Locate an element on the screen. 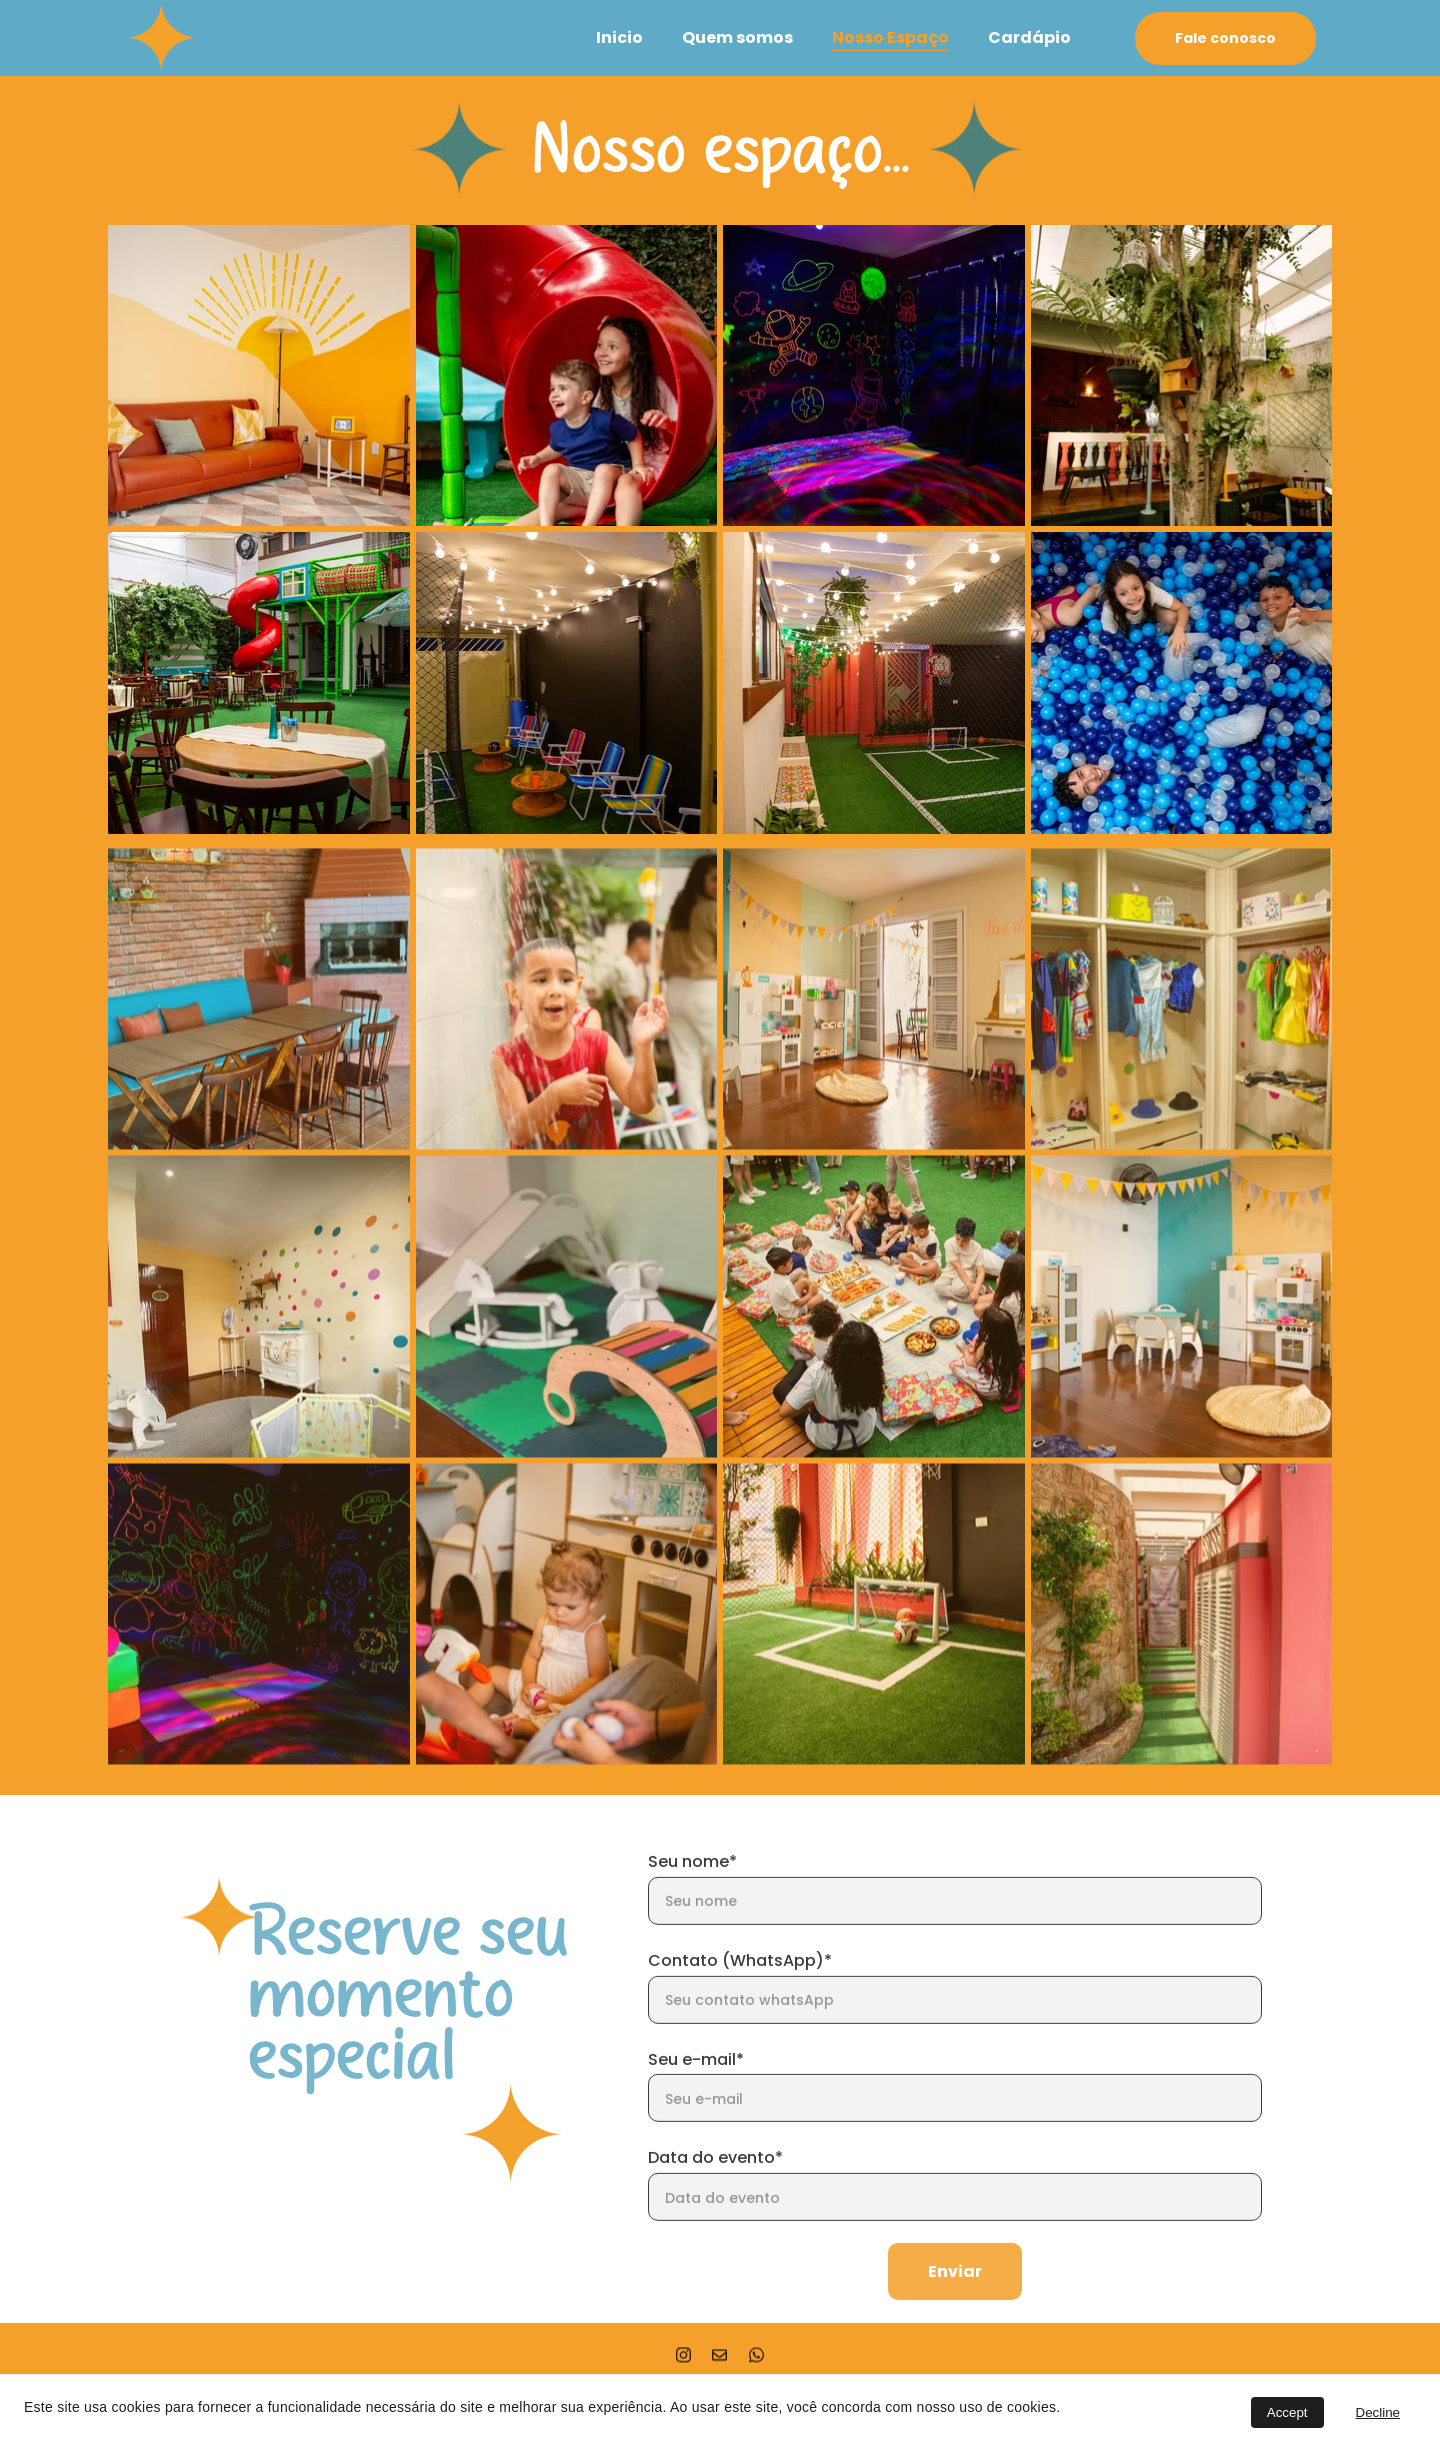 This screenshot has width=1440, height=2450. Seu nome* is located at coordinates (692, 1901).